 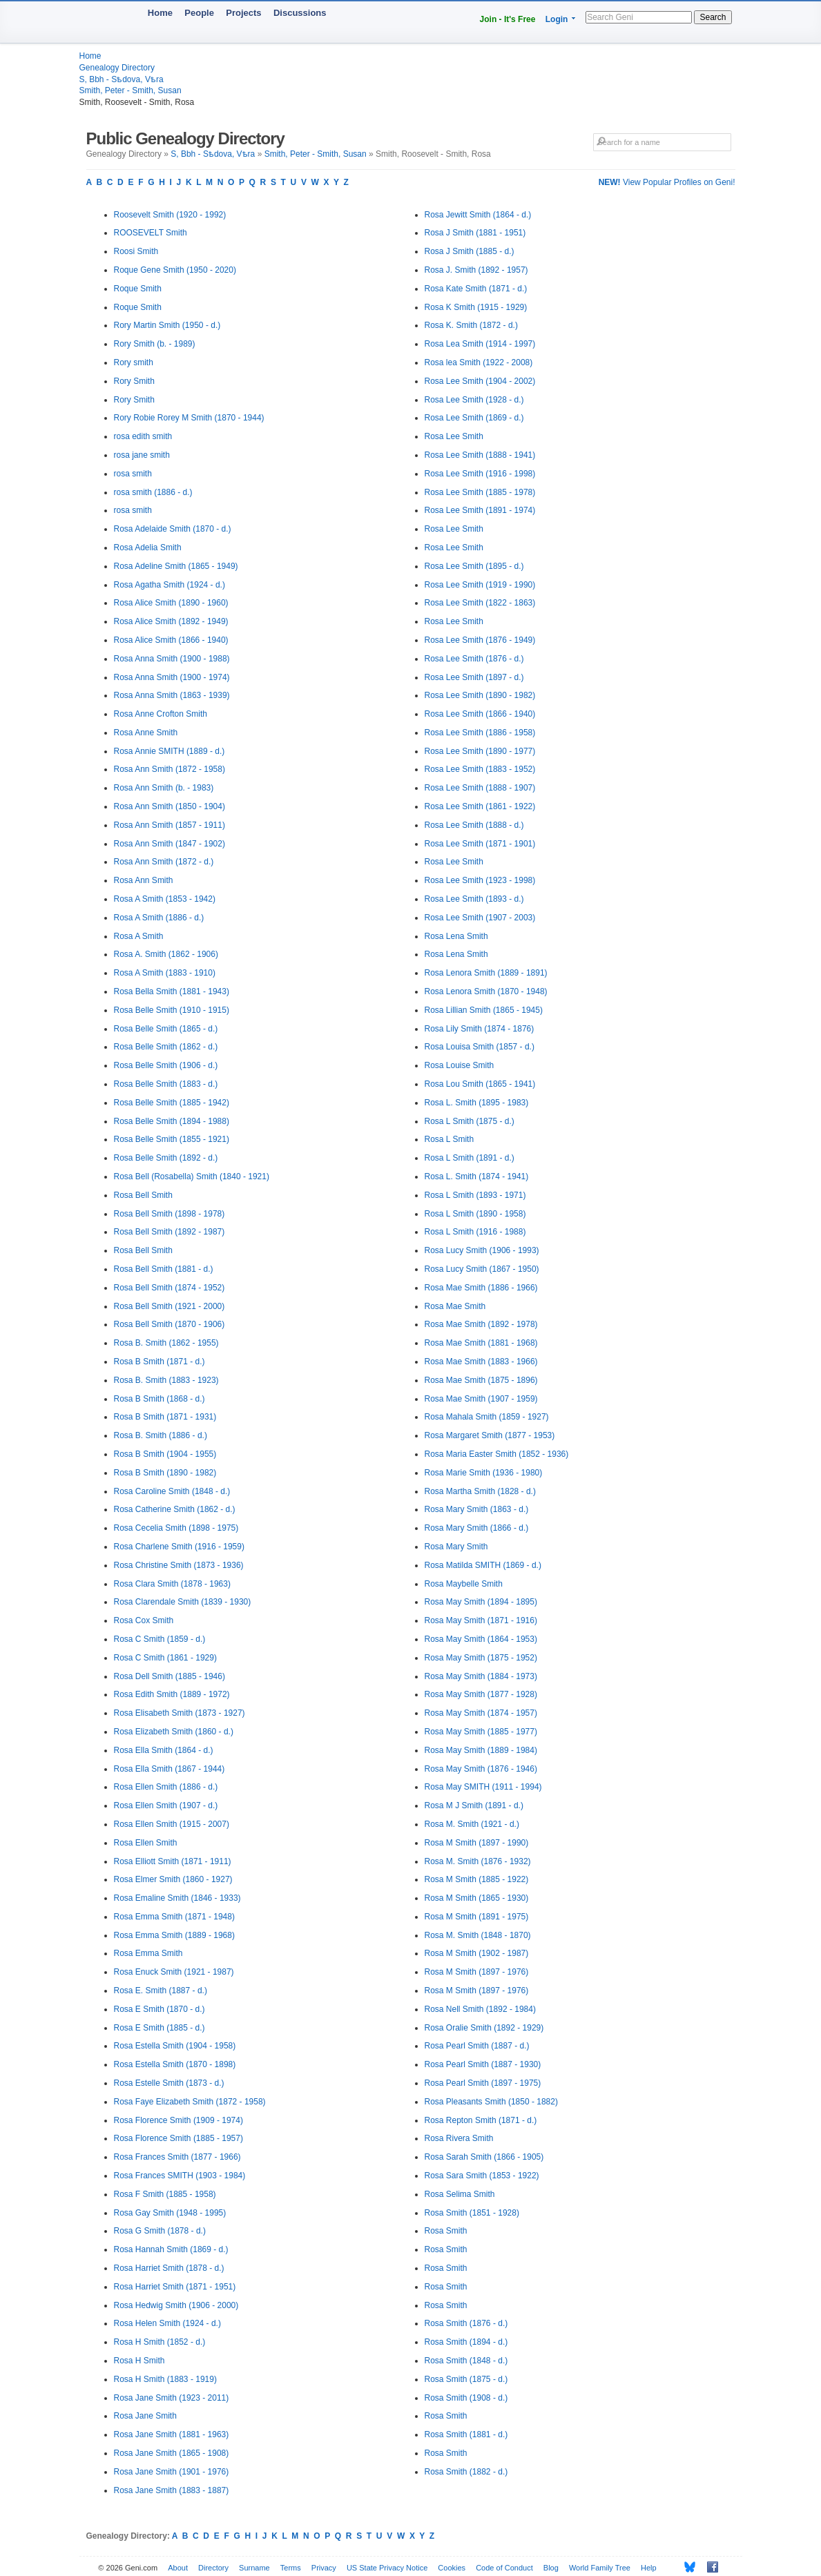 What do you see at coordinates (171, 1102) in the screenshot?
I see `Rosa Belle Smith (1885 - 1942)` at bounding box center [171, 1102].